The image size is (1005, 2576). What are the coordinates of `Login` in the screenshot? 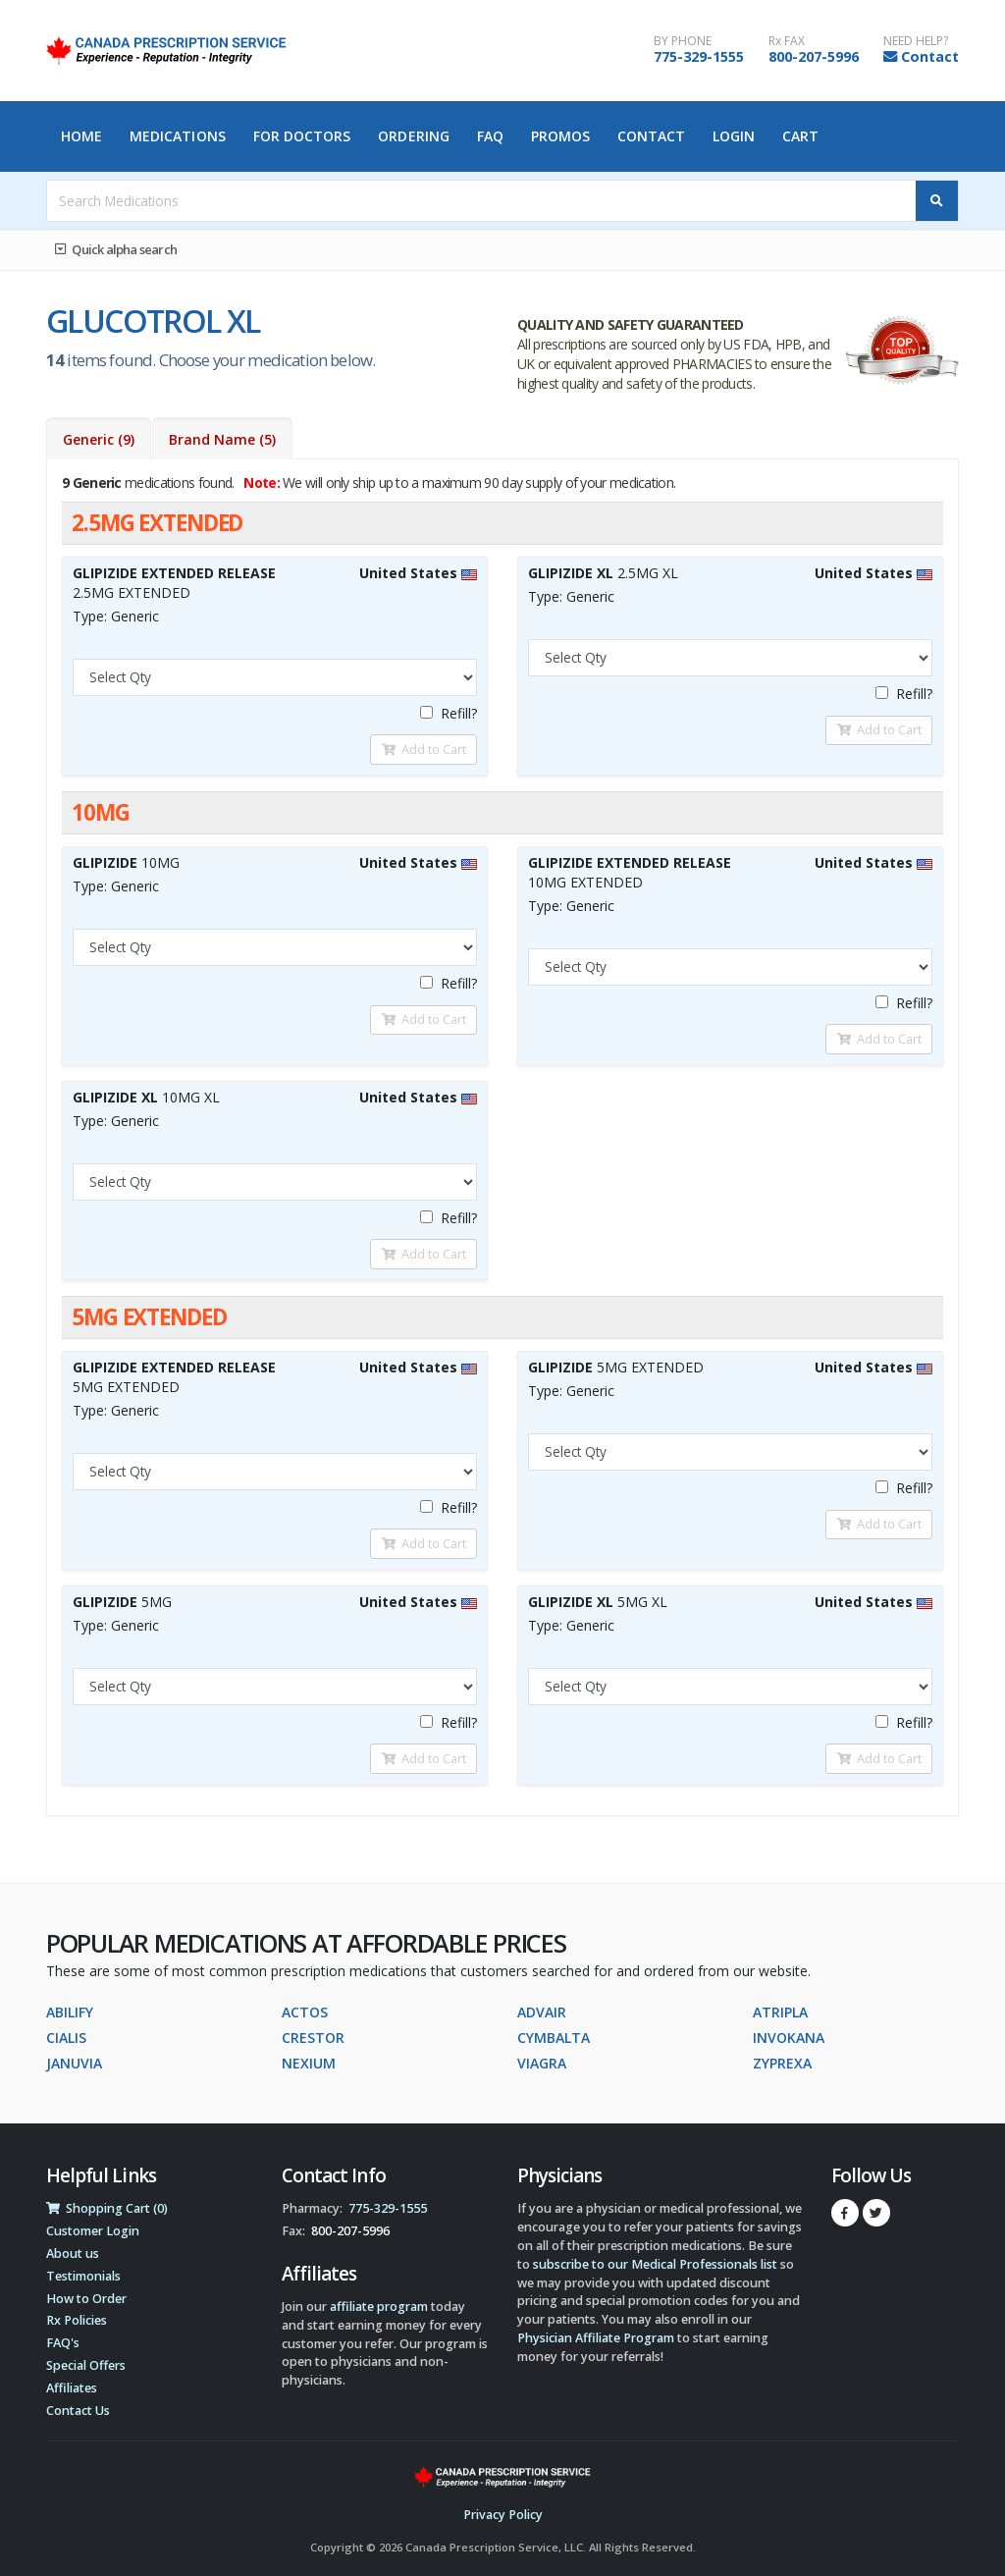 It's located at (734, 136).